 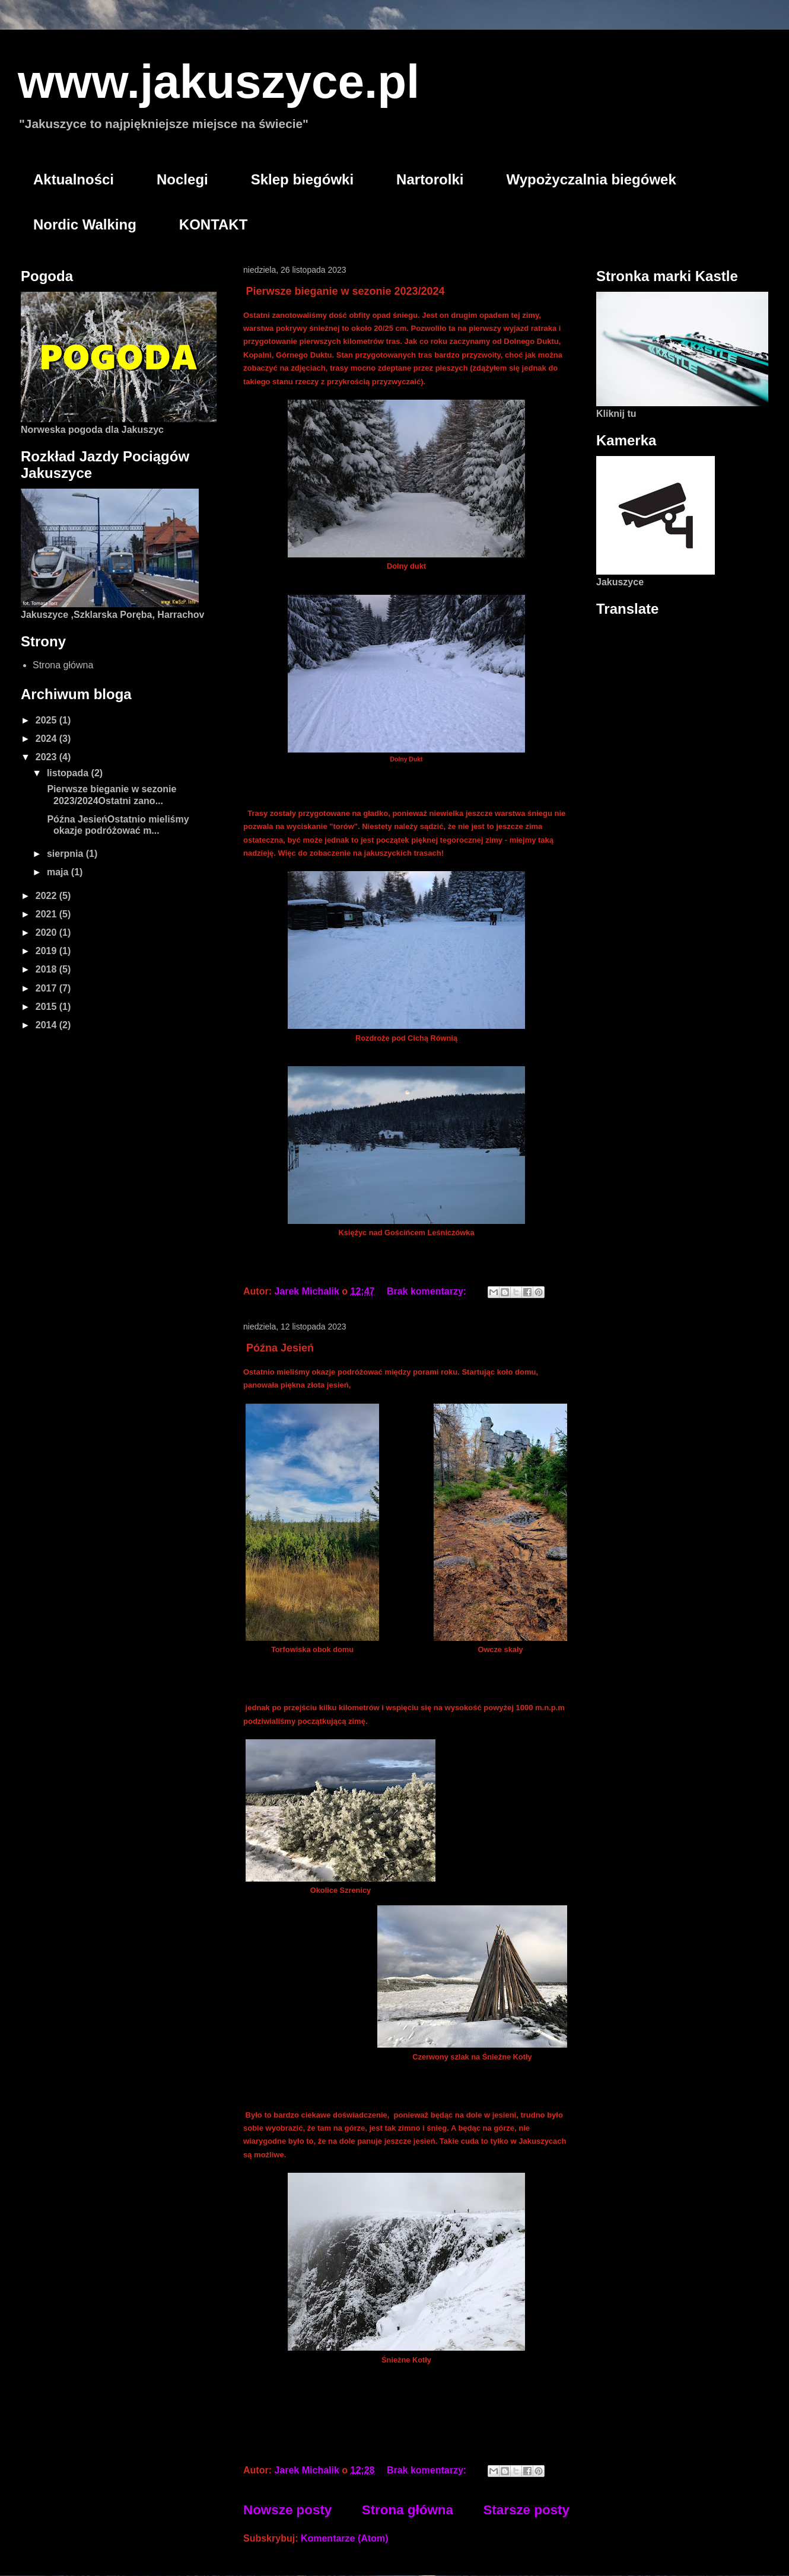 I want to click on Starsze posty, so click(x=526, y=2509).